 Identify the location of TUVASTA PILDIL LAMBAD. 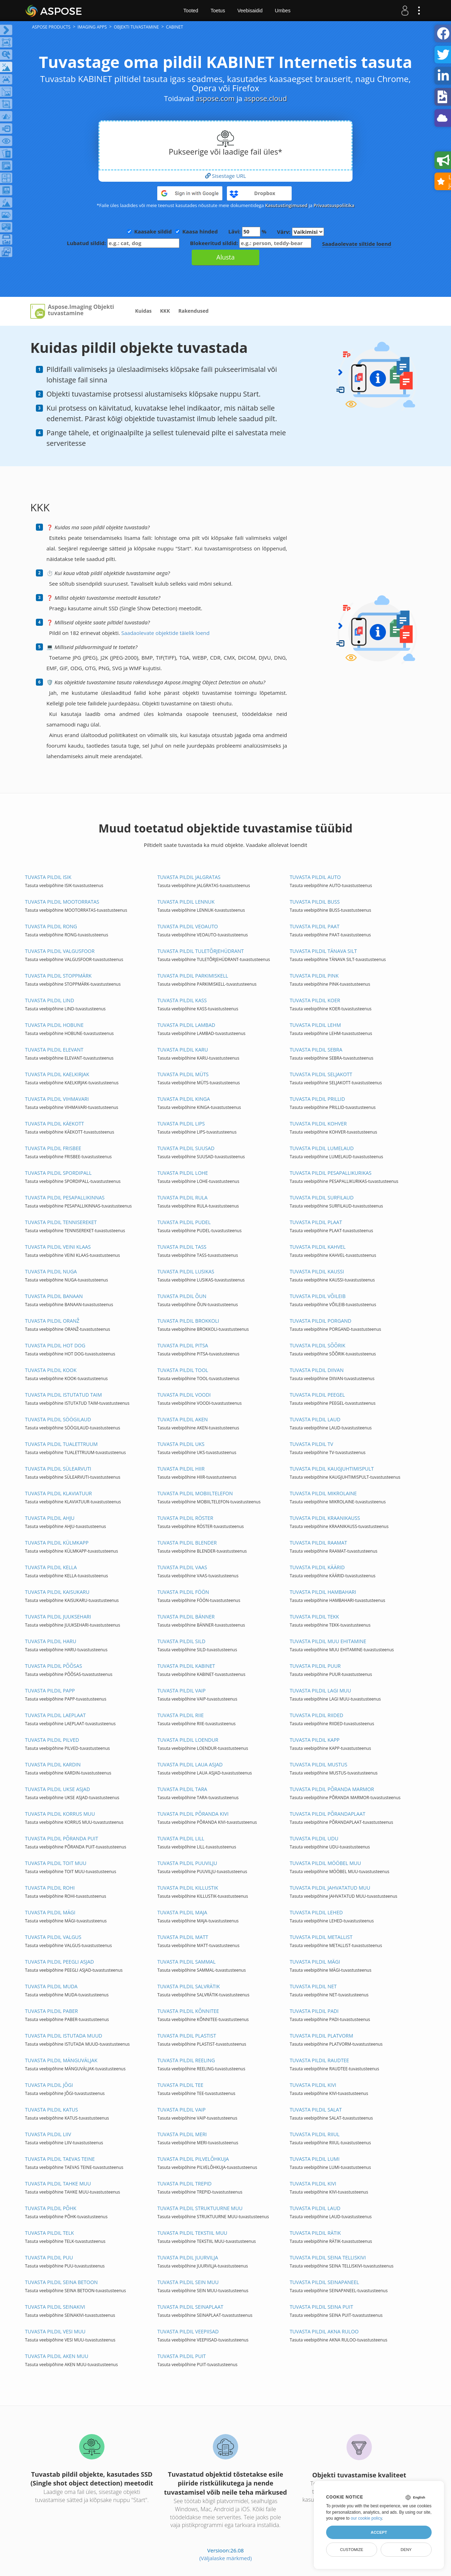
(186, 1025).